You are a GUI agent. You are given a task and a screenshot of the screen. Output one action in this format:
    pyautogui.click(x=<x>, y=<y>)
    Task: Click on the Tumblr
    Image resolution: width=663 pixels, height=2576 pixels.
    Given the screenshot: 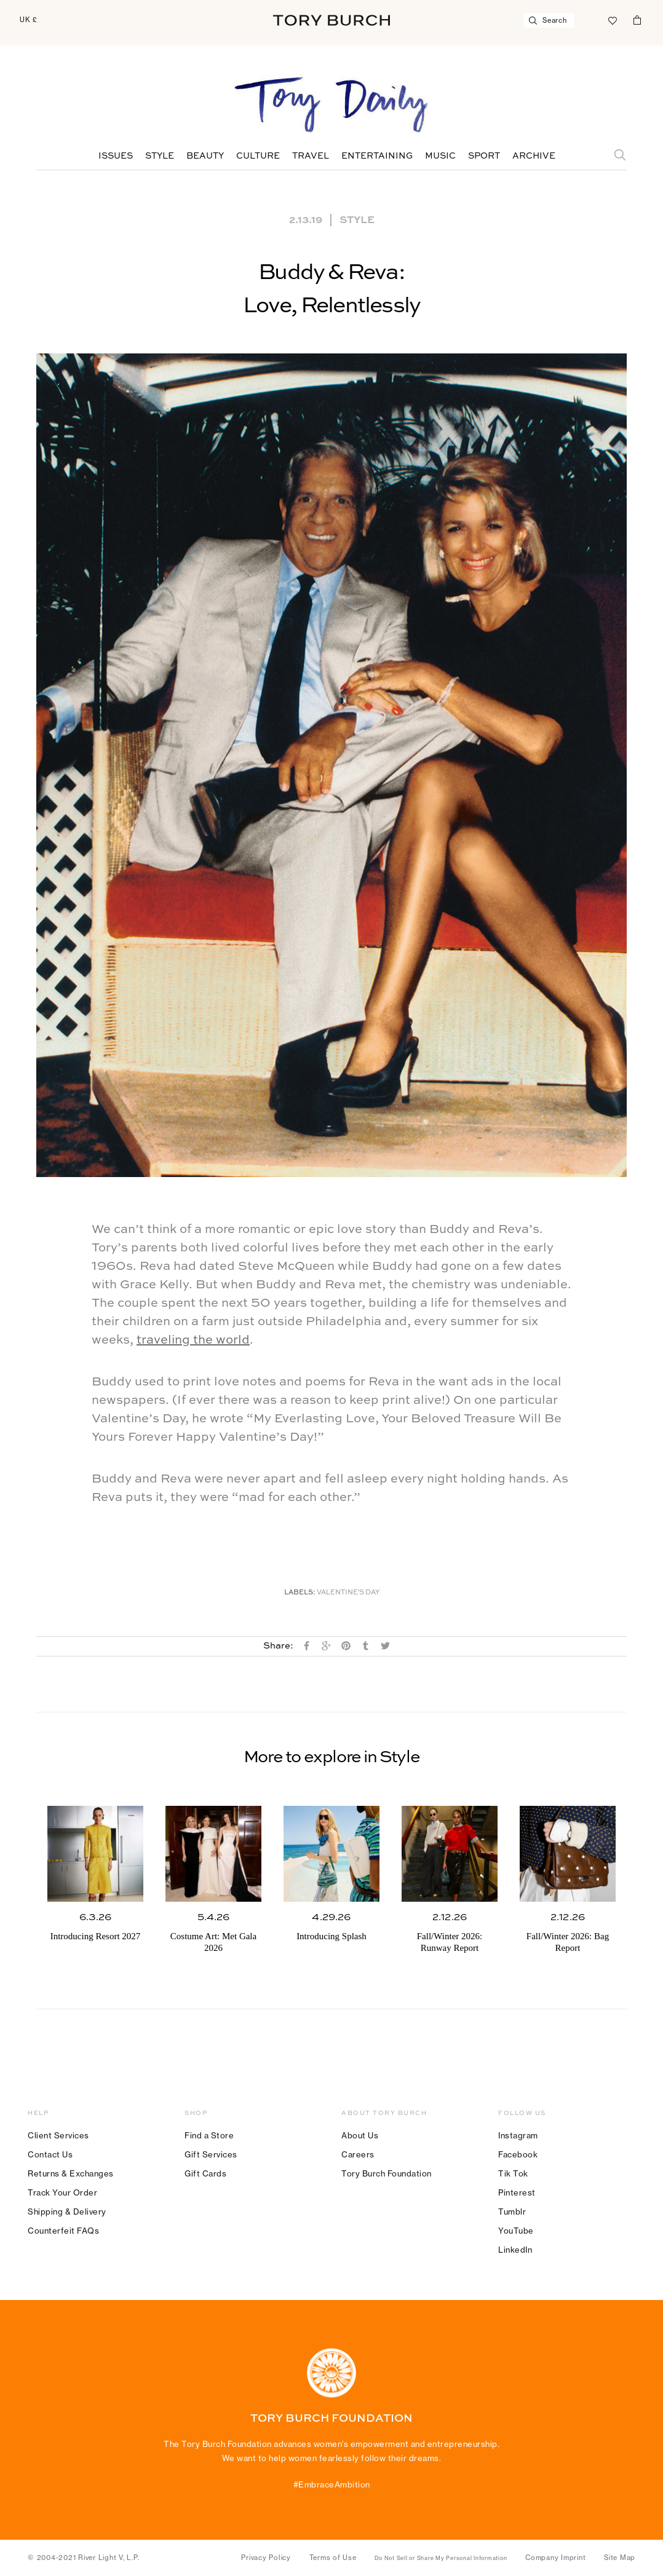 What is the action you would take?
    pyautogui.click(x=512, y=2211)
    